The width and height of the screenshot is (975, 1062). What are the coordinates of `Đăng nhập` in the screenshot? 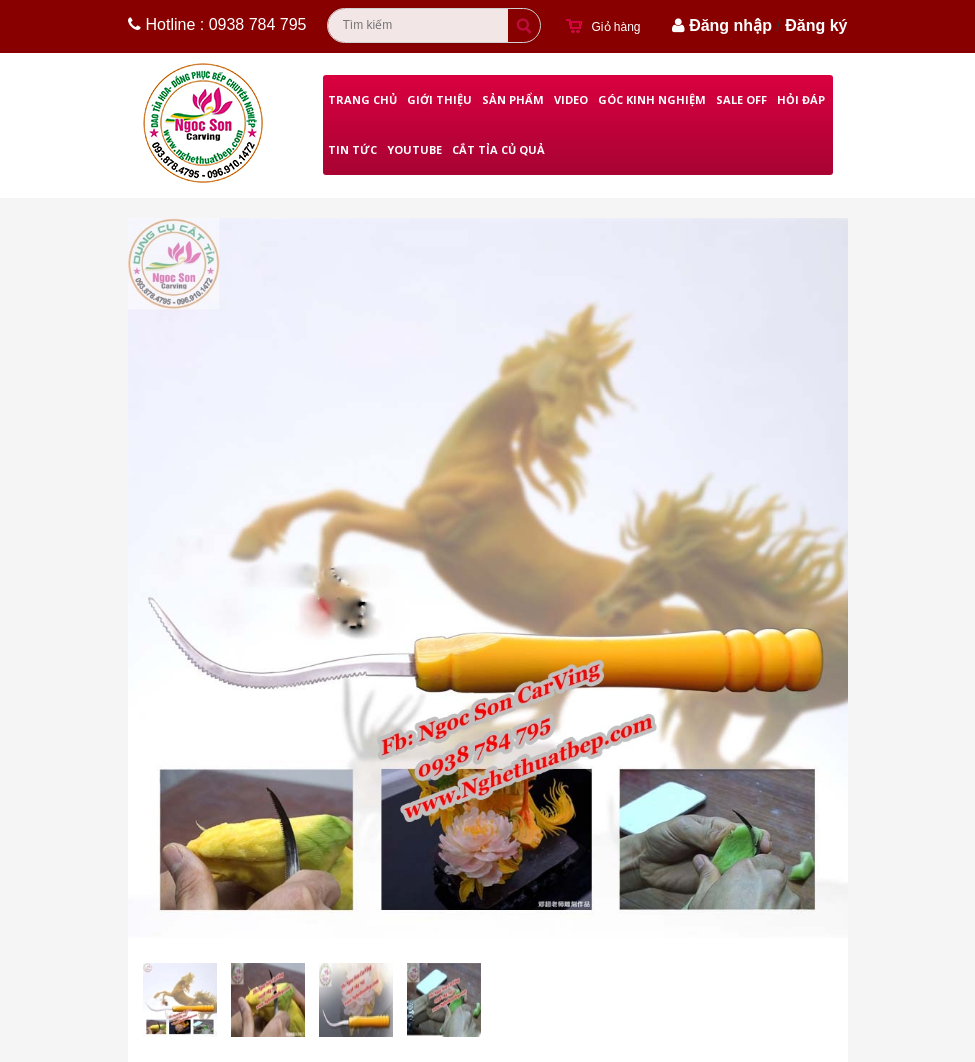 It's located at (730, 25).